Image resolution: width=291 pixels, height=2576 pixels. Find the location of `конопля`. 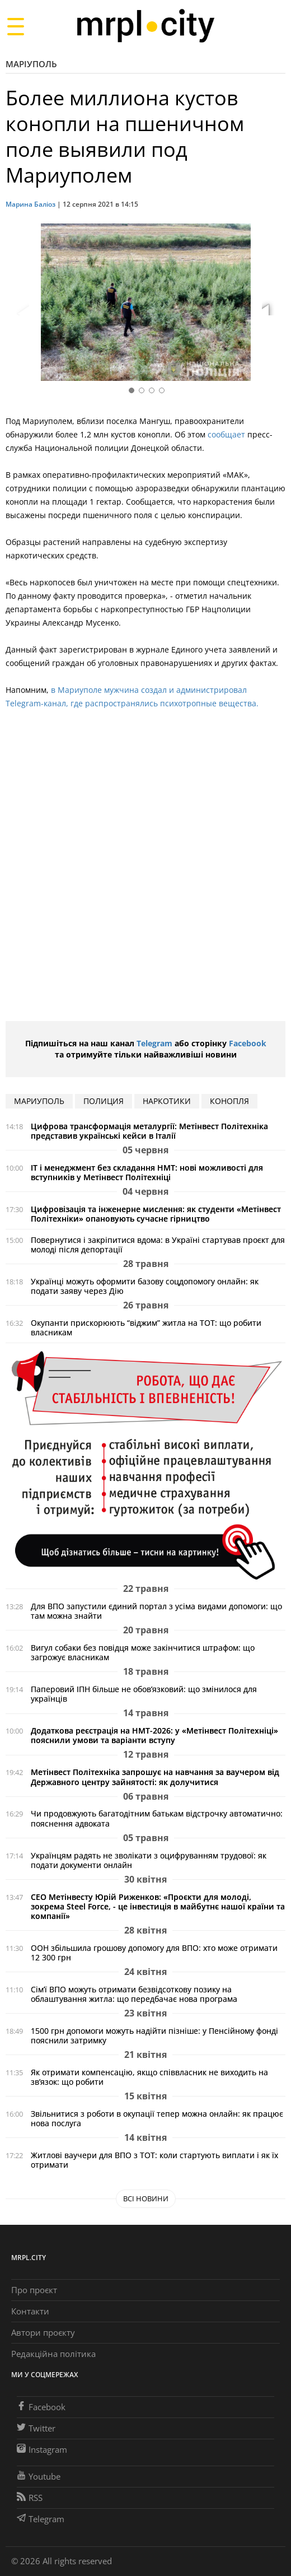

конопля is located at coordinates (229, 1101).